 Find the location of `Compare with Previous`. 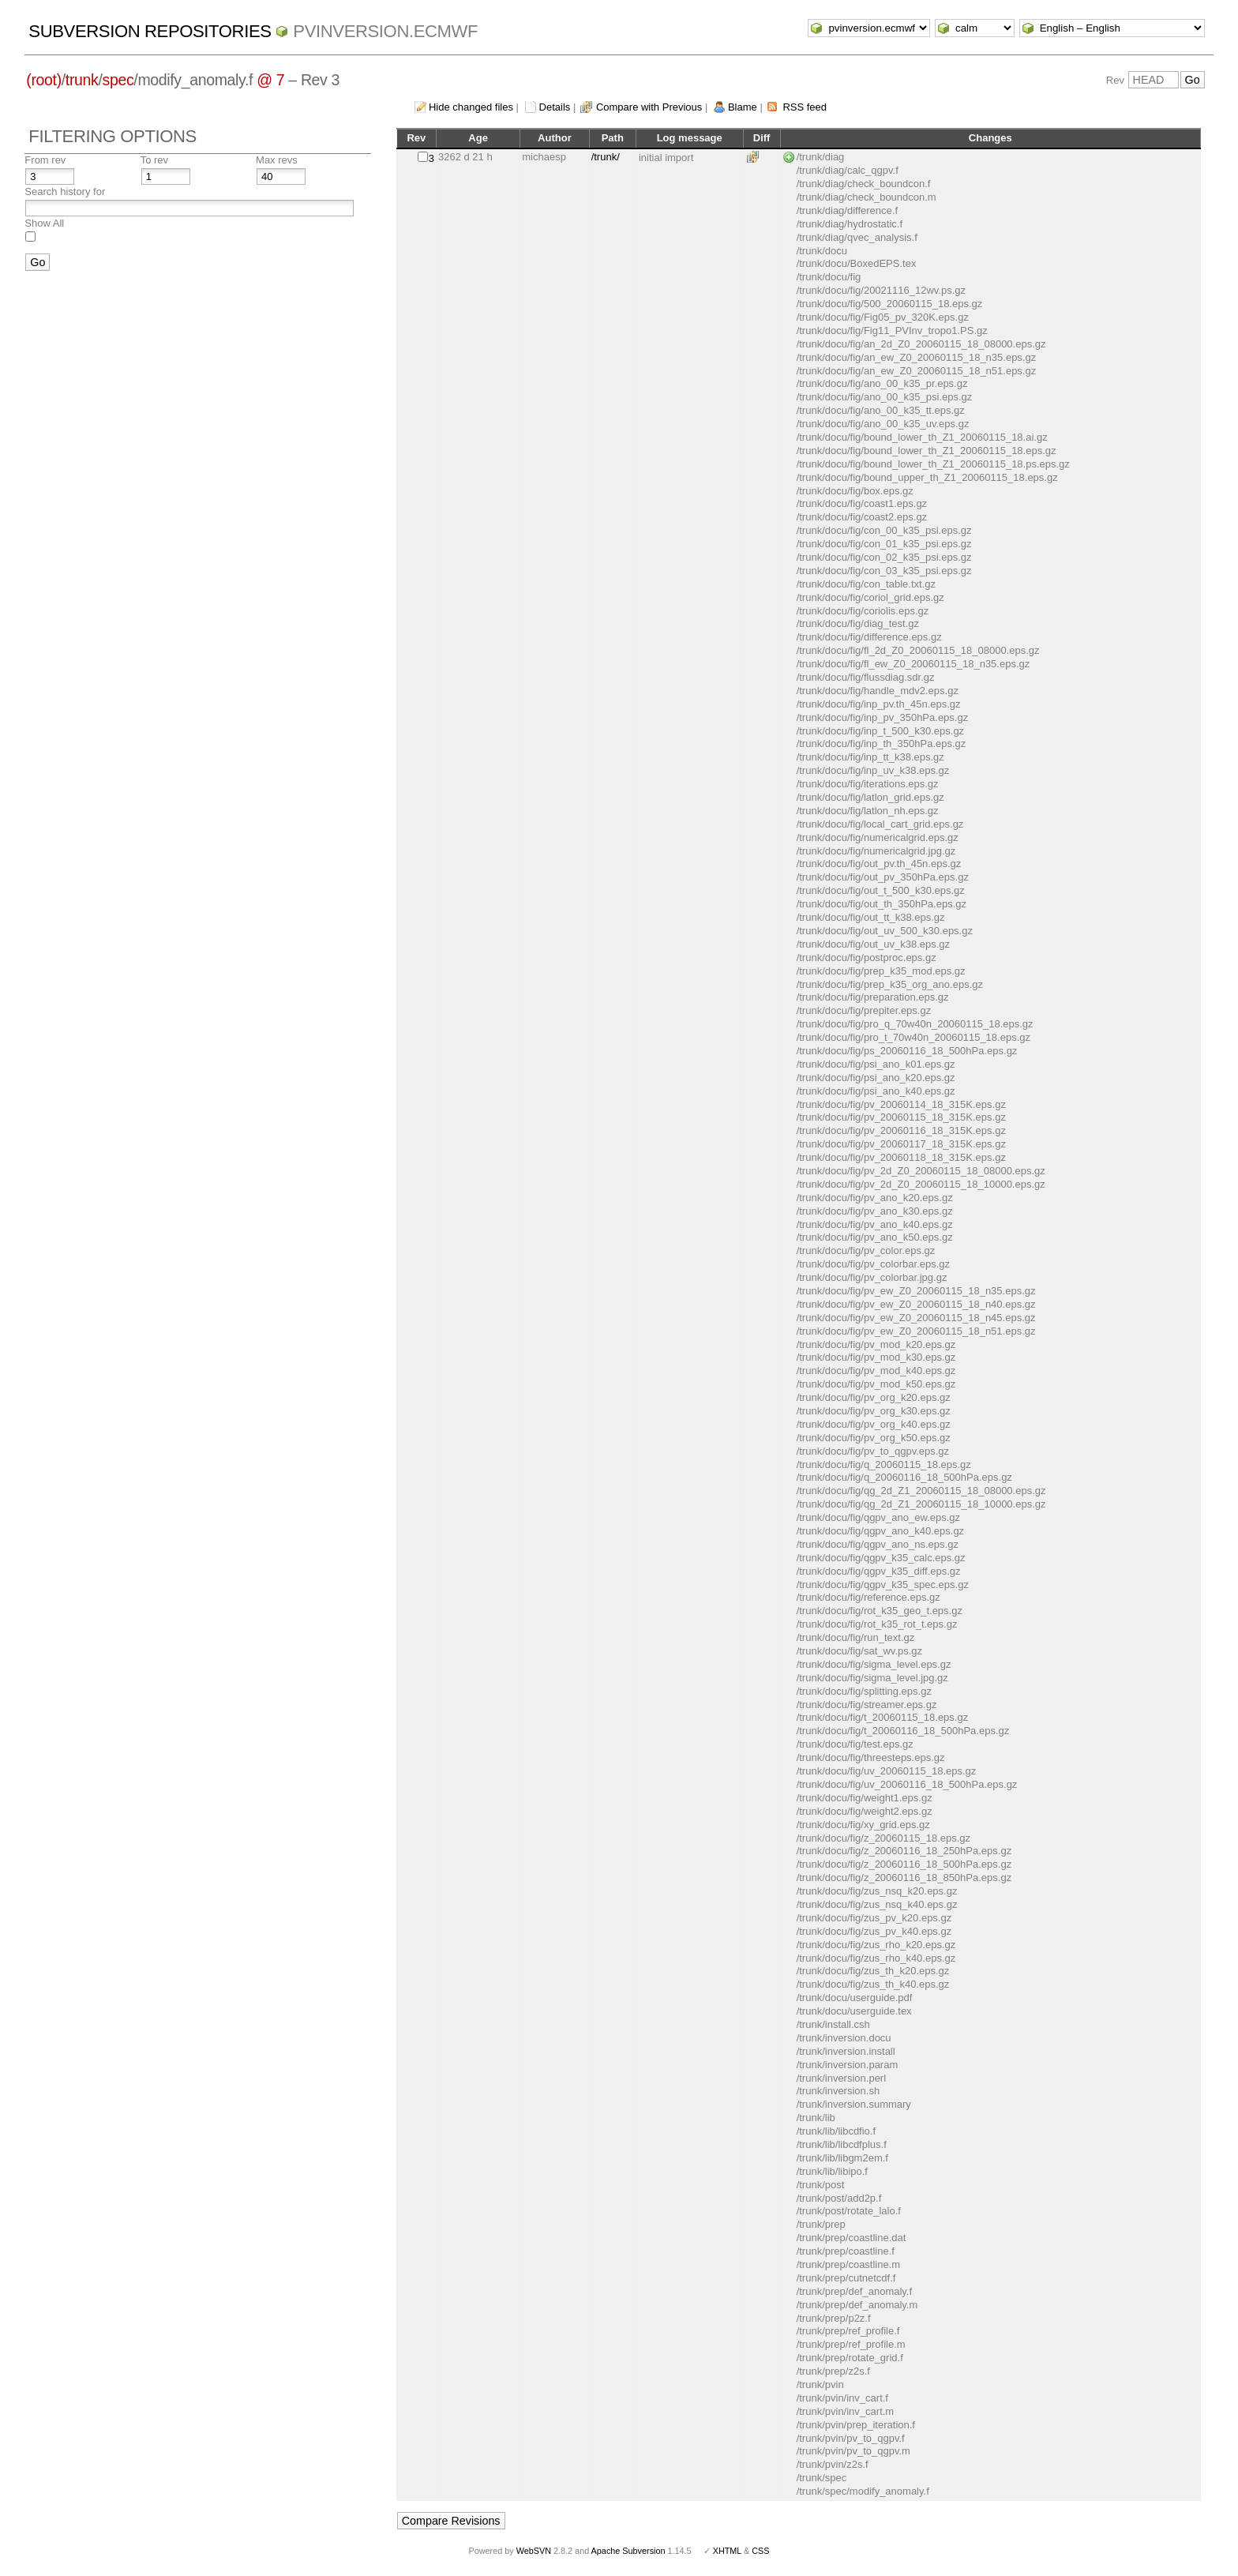

Compare with Previous is located at coordinates (649, 107).